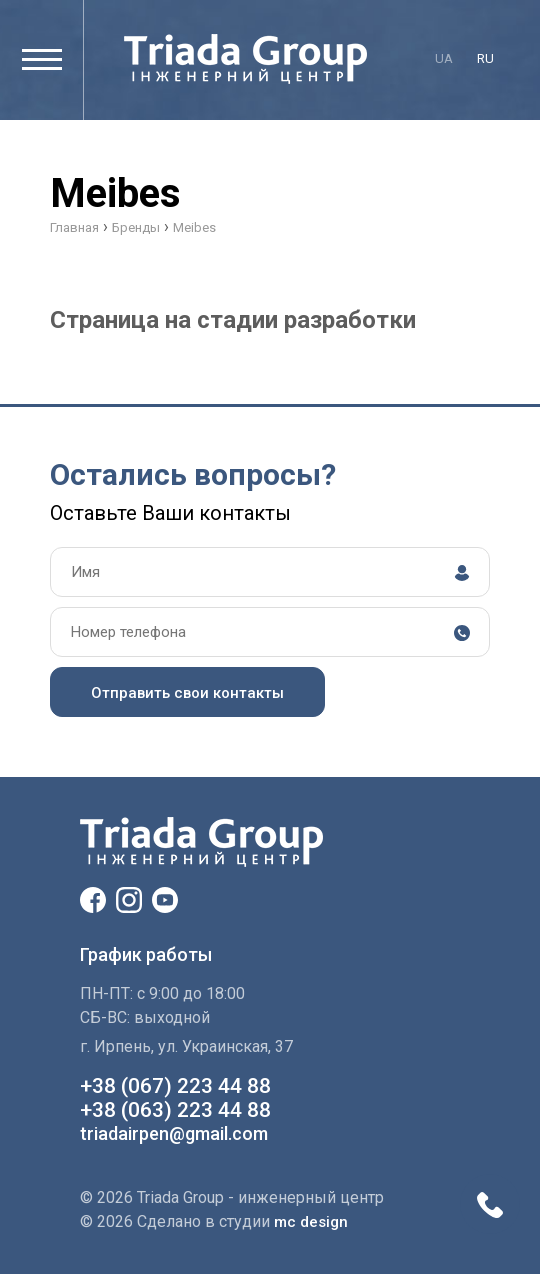  I want to click on +38 (063) 223 44 88, so click(175, 1110).